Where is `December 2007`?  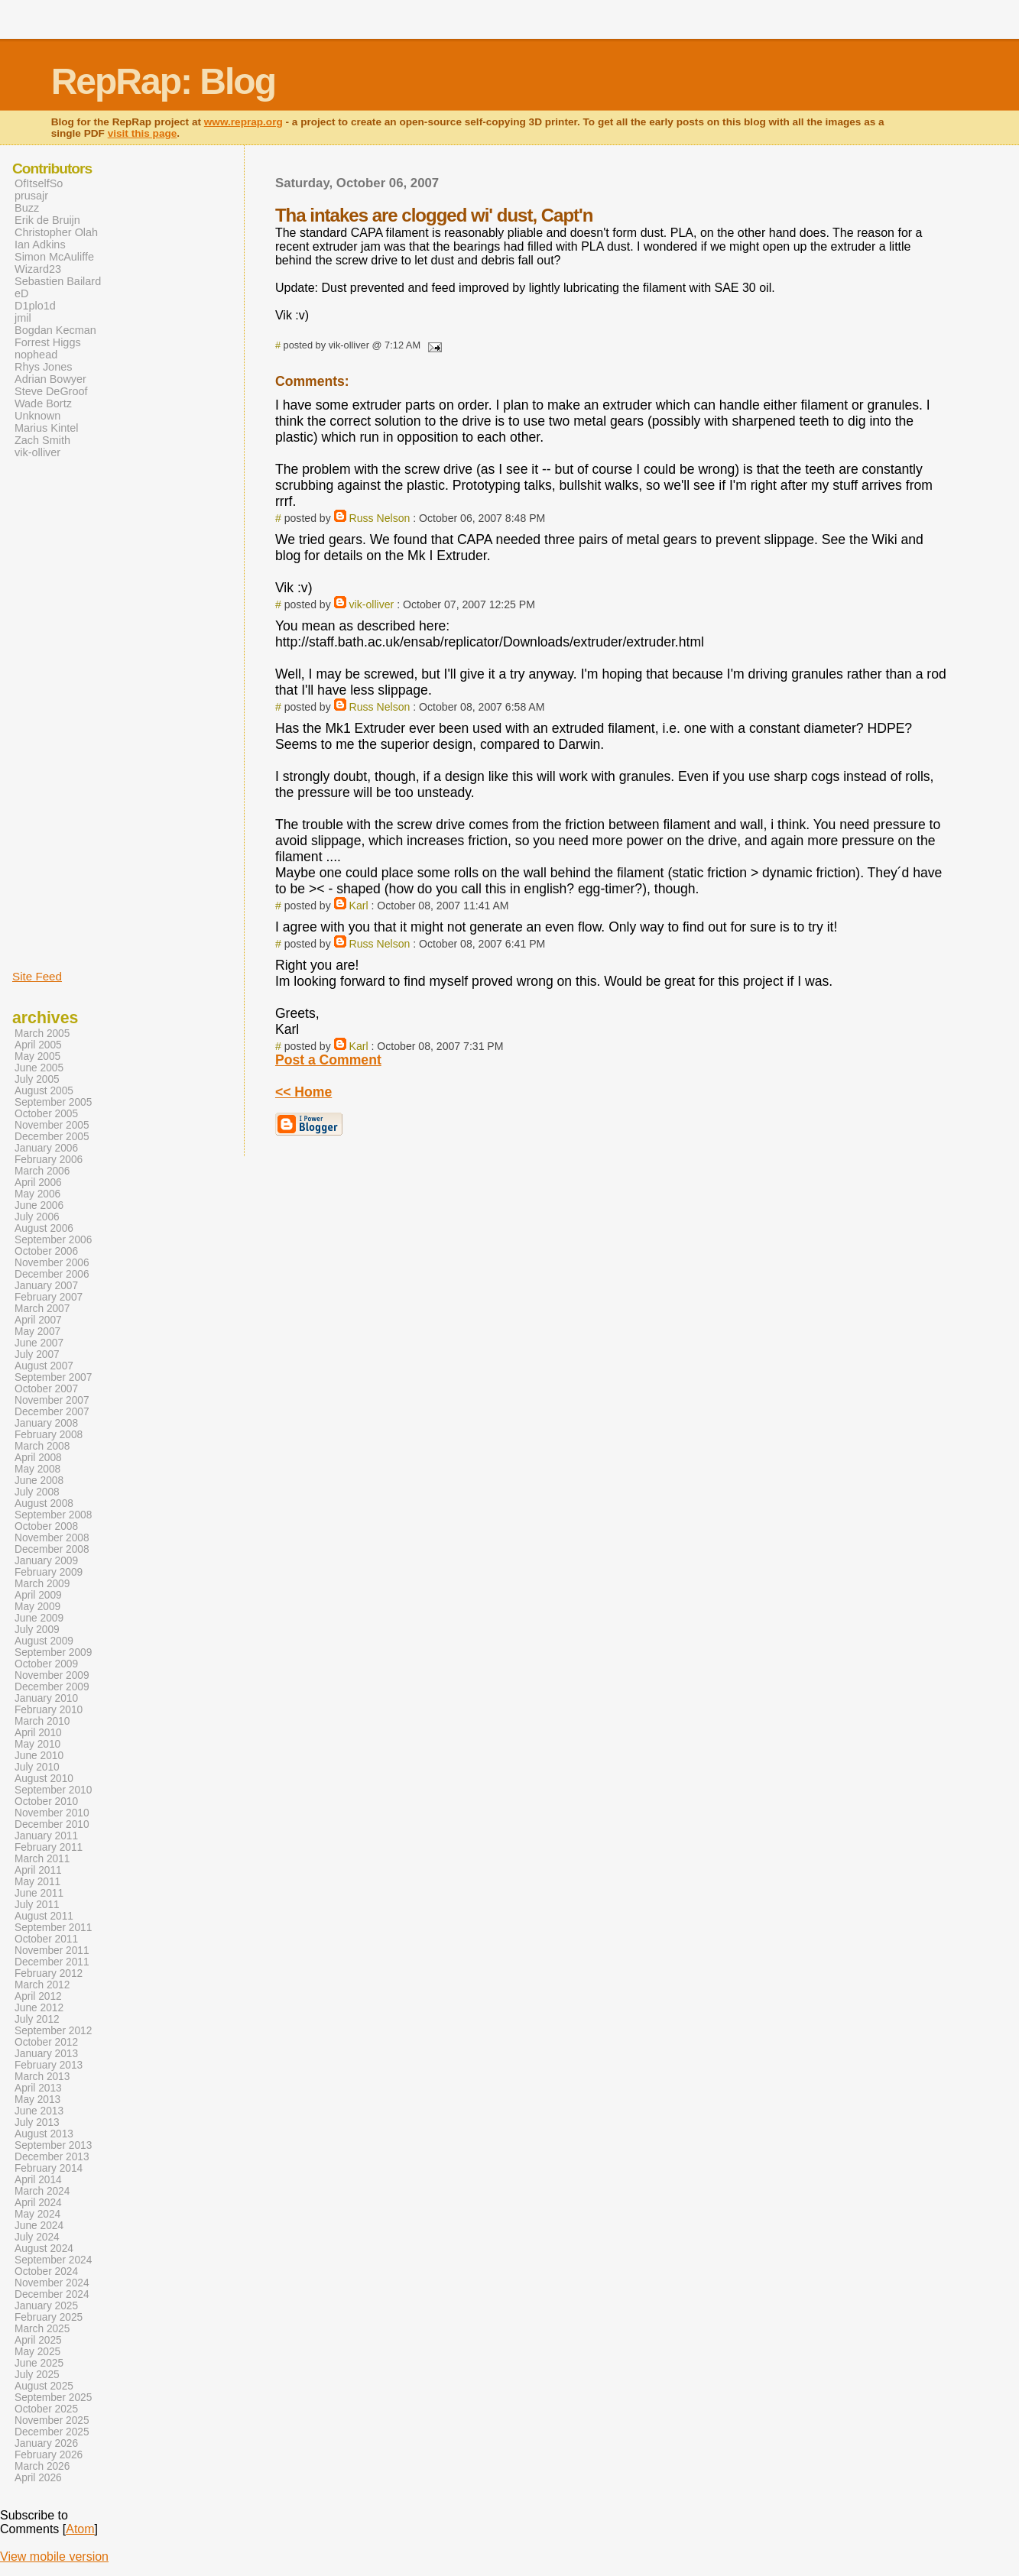
December 2007 is located at coordinates (52, 1412).